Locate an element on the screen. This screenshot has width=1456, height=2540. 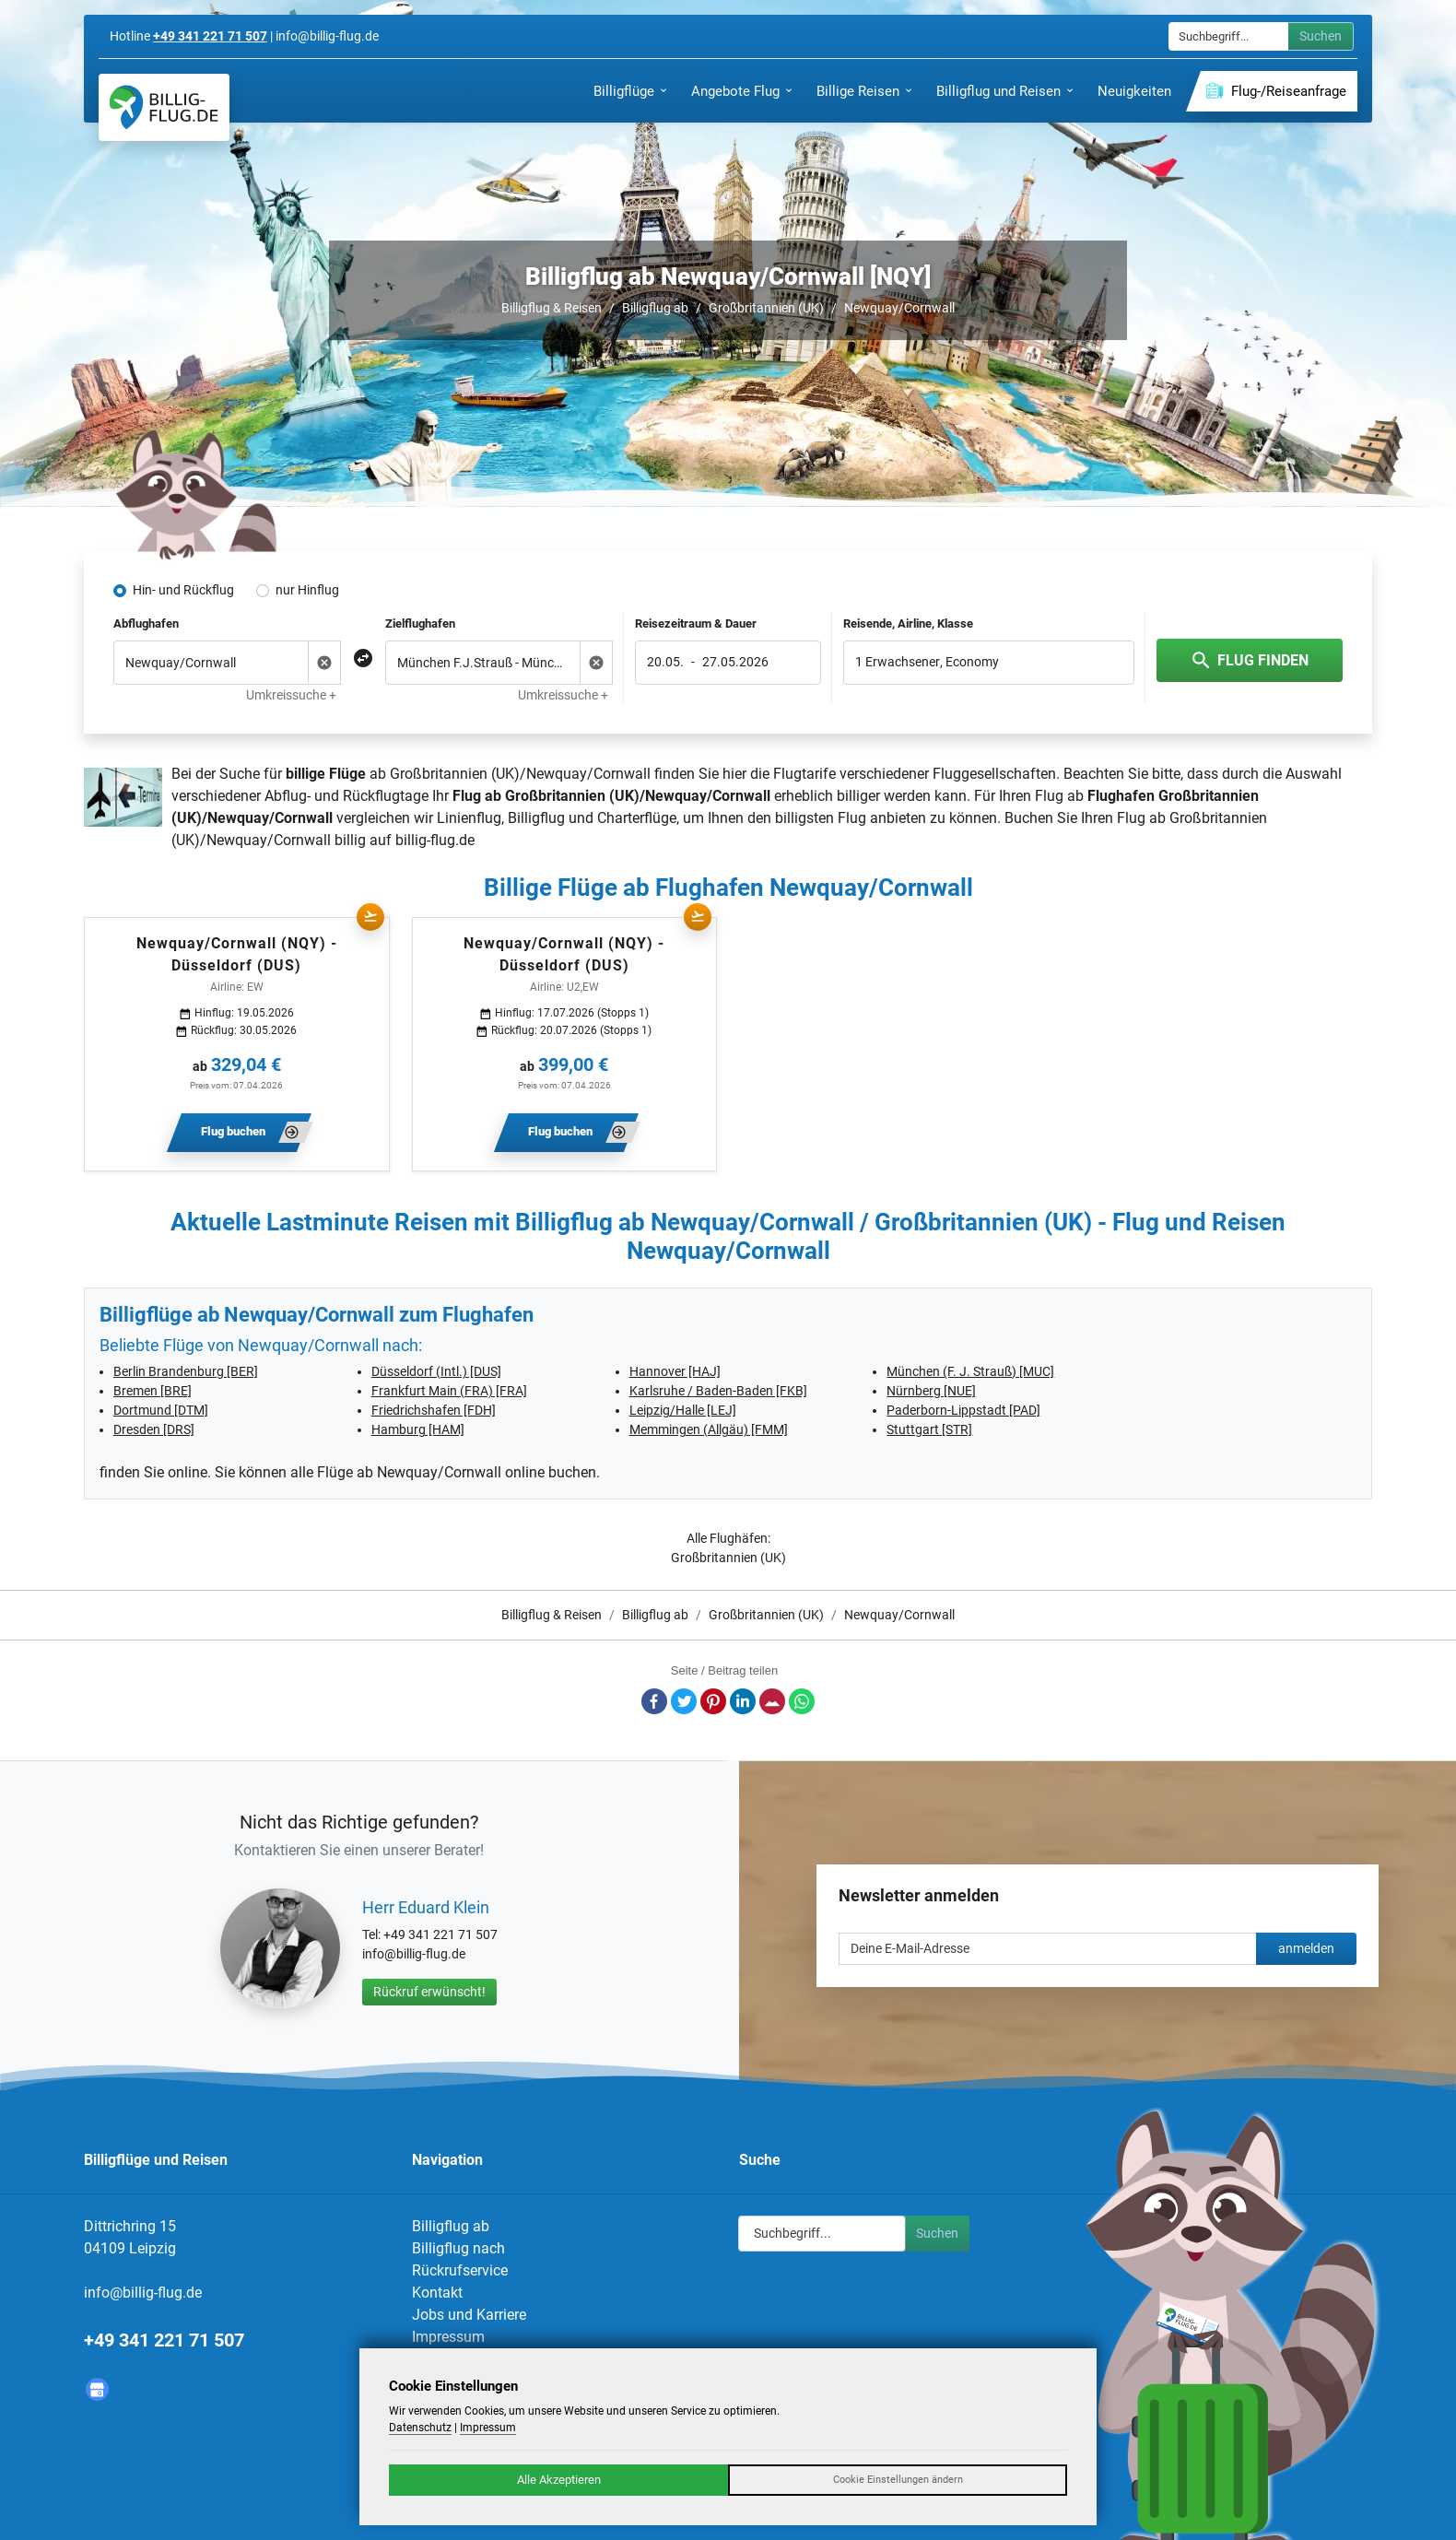
Datenschutz is located at coordinates (420, 2427).